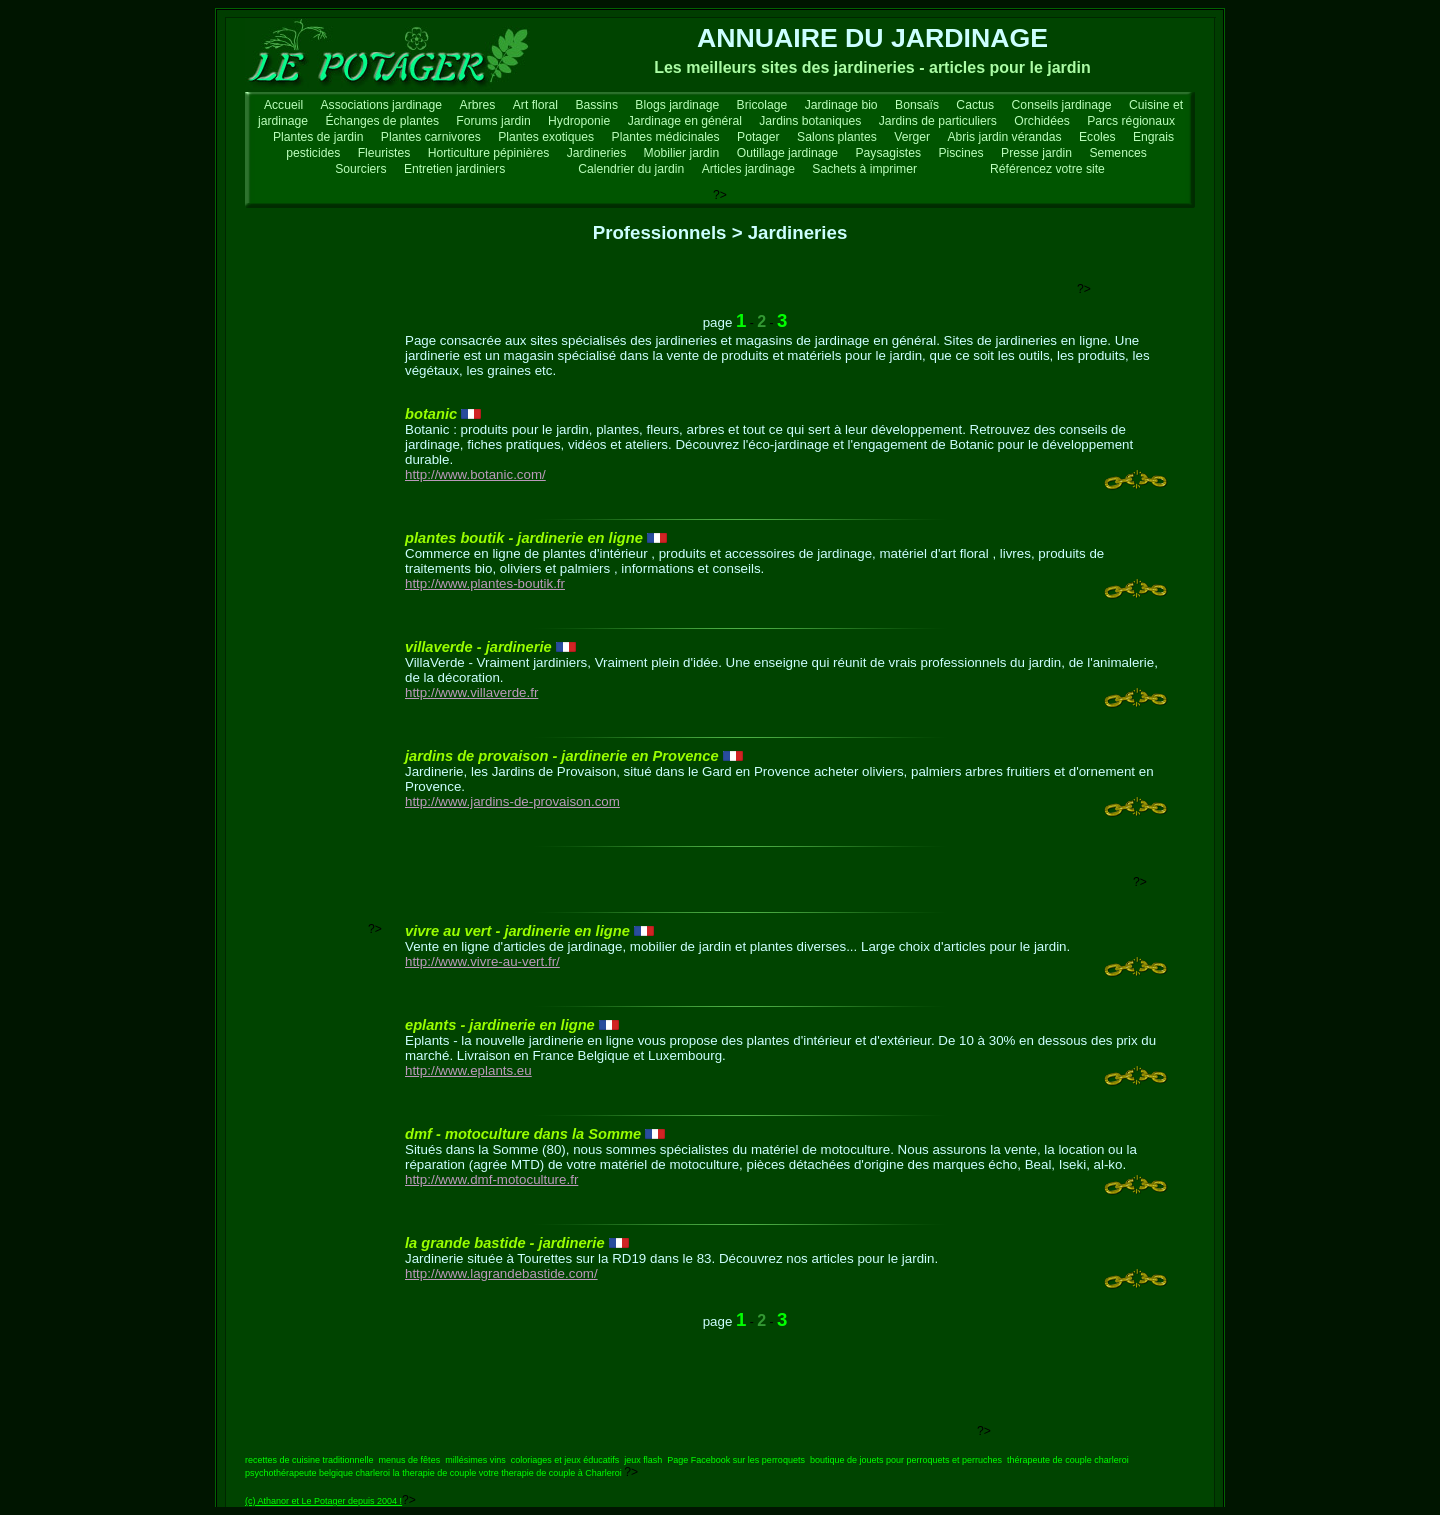  I want to click on http://www.plantes-boutik.fr, so click(485, 583).